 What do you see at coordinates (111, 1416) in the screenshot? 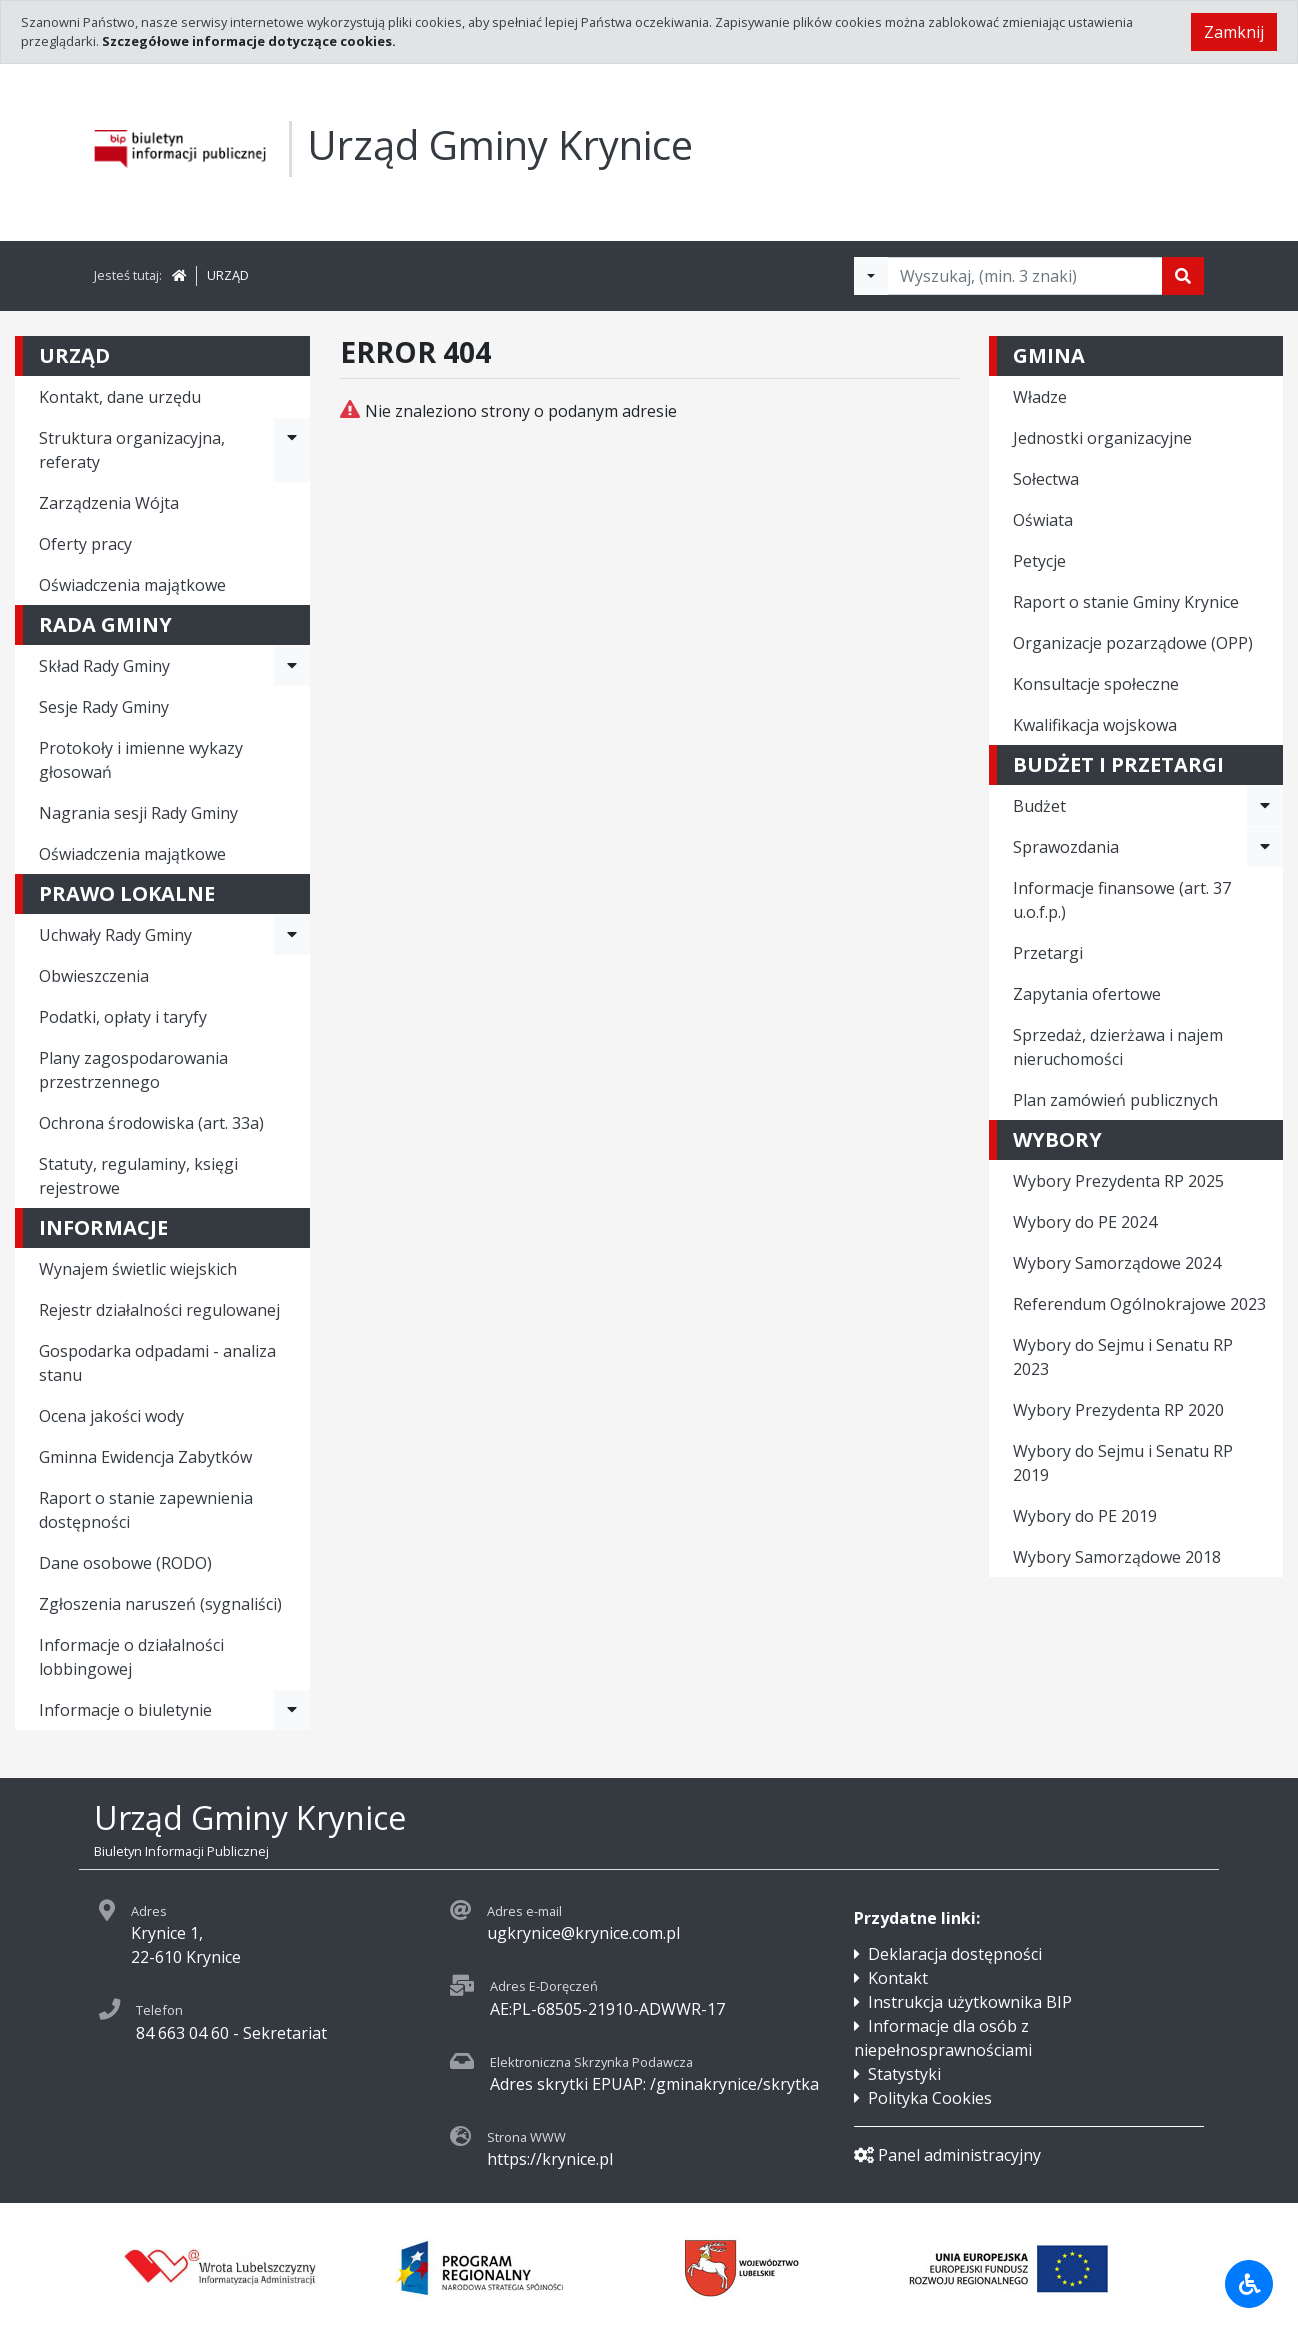
I see `Ocena jakości wody` at bounding box center [111, 1416].